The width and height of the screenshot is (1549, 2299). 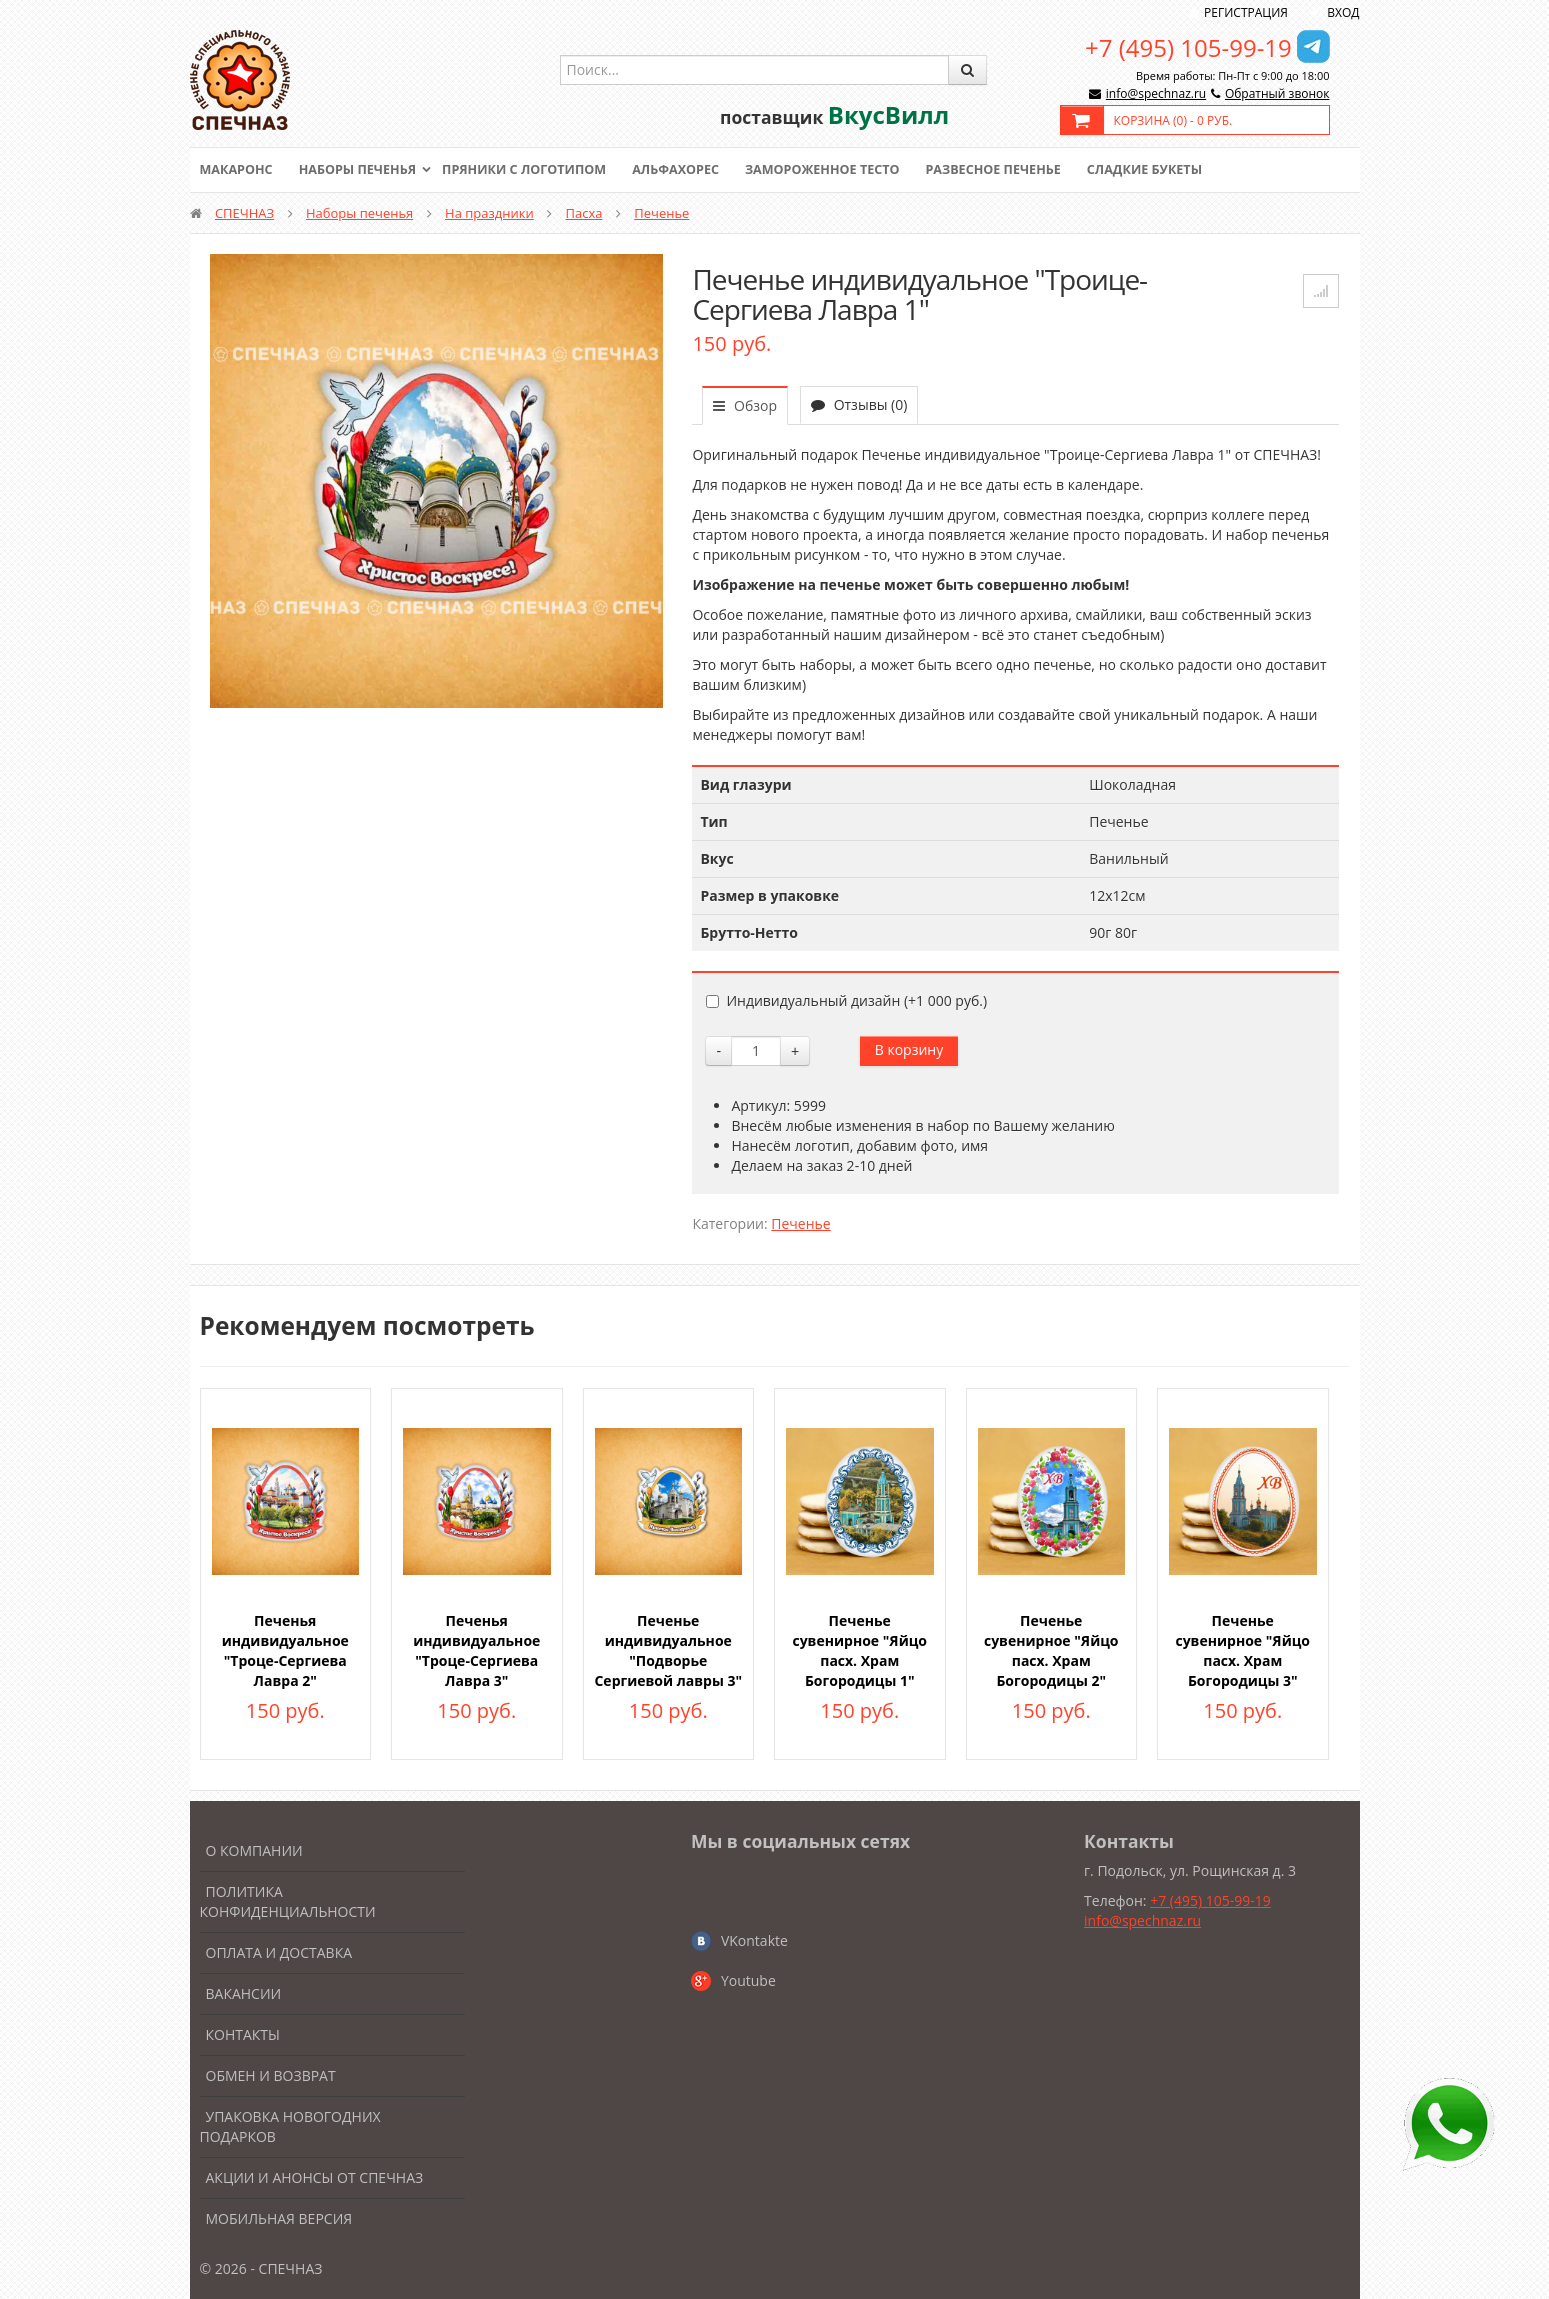 I want to click on Упаковка новогодних подарков, so click(x=290, y=2126).